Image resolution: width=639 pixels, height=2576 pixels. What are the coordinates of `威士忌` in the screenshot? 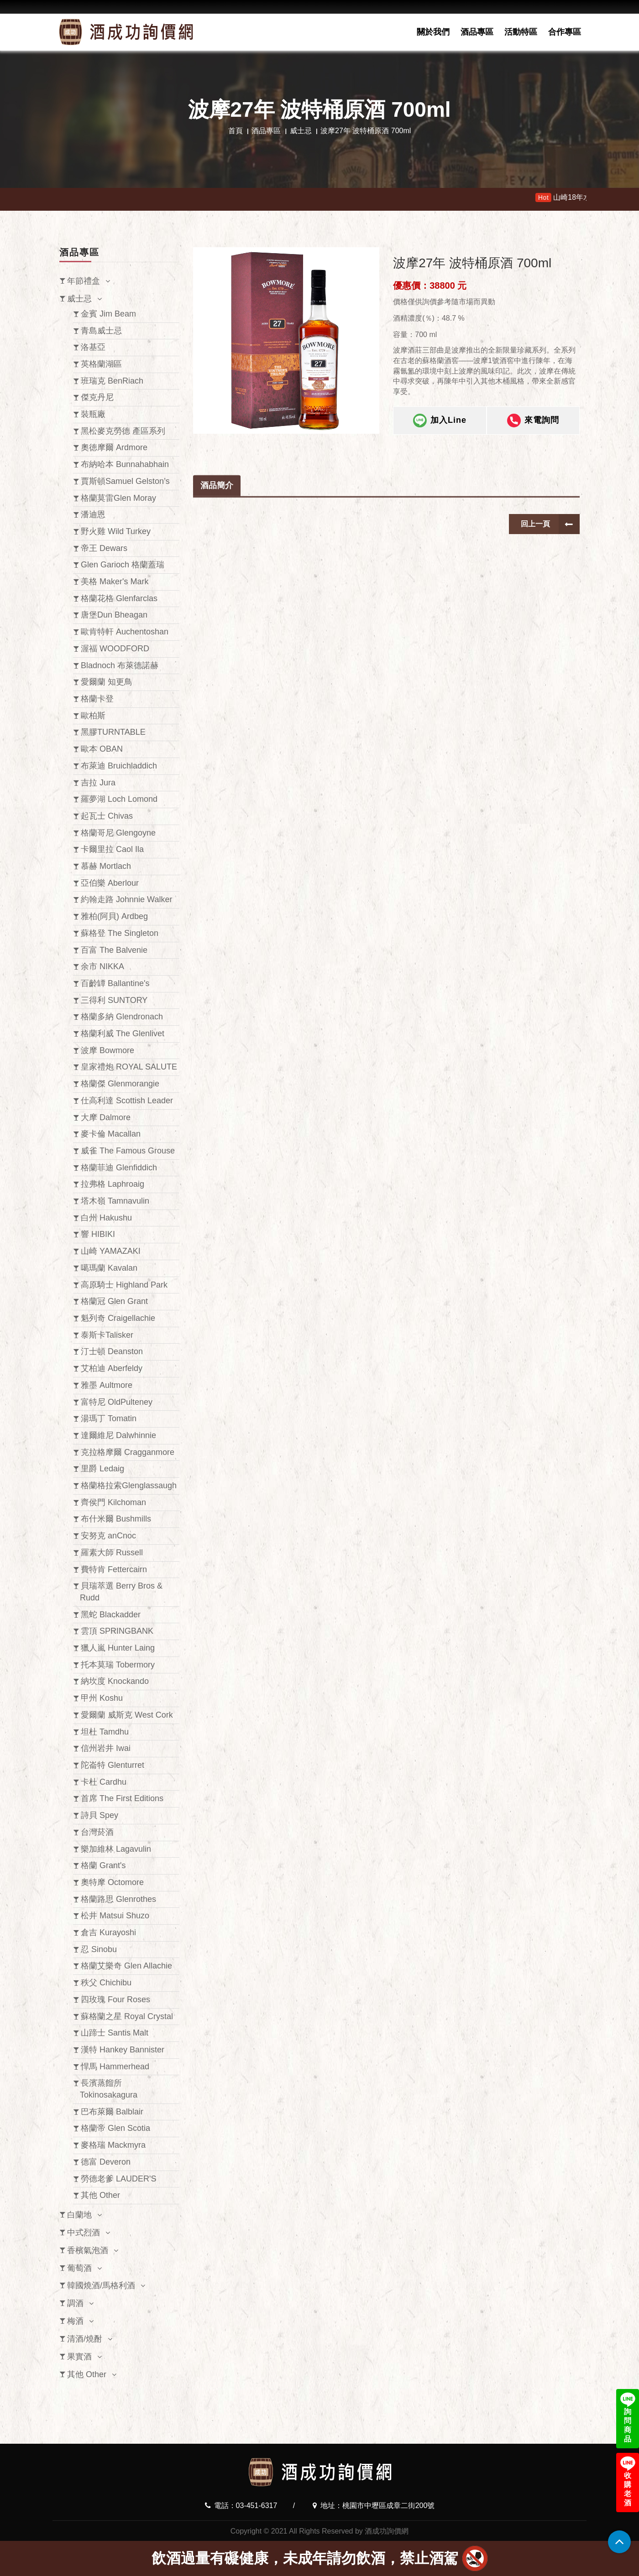 It's located at (301, 131).